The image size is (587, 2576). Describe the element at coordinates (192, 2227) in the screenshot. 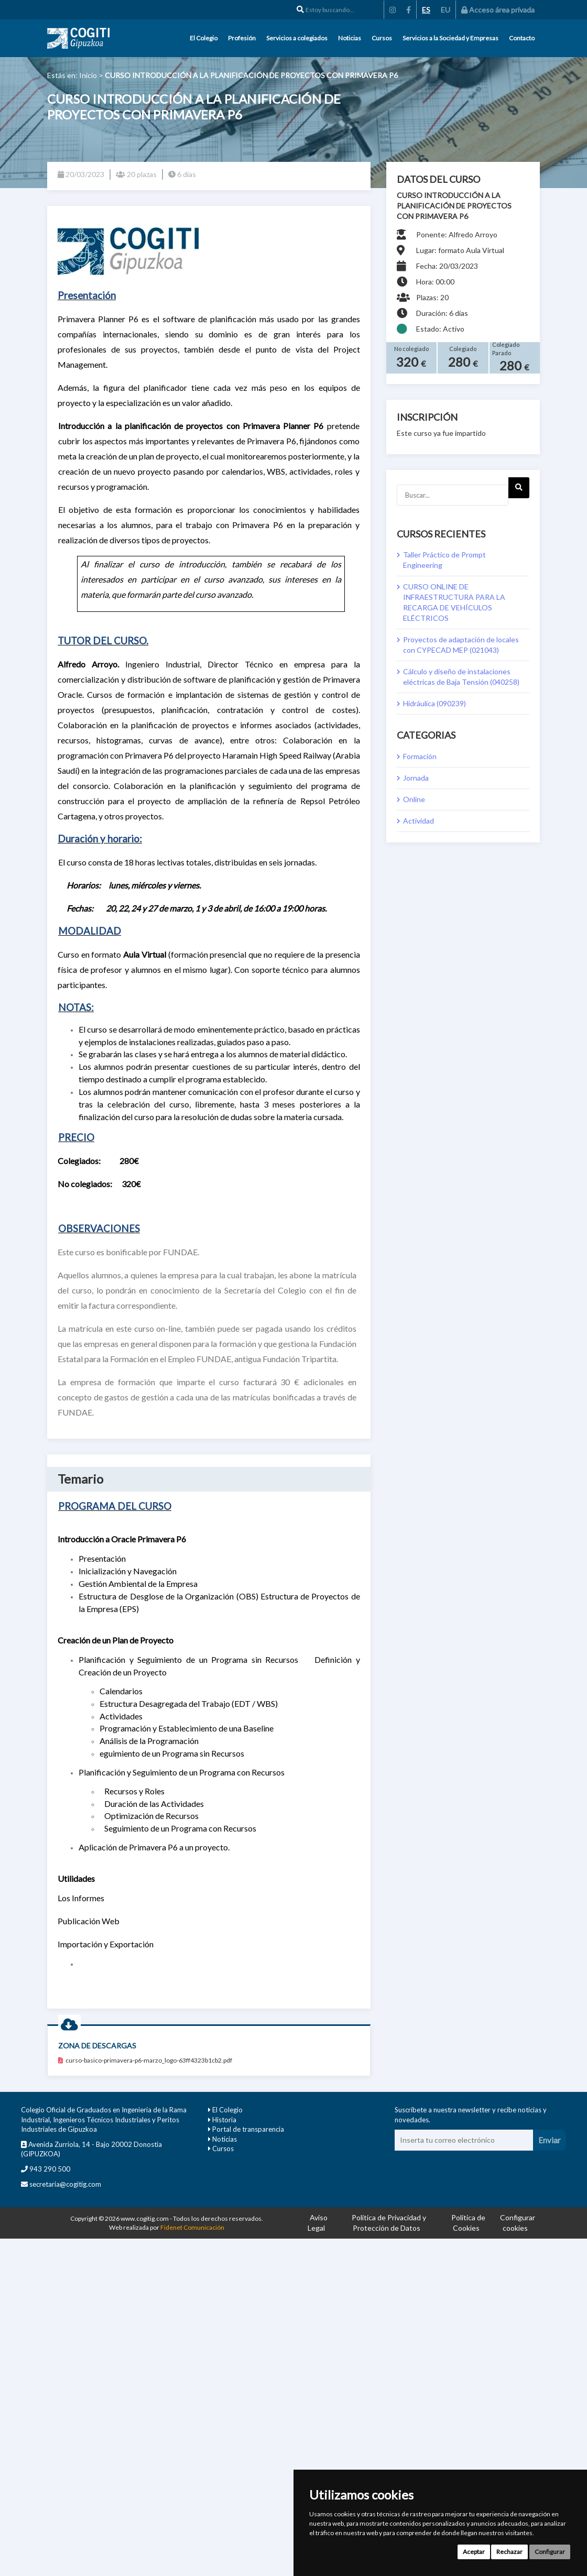

I see `Fidenet Comunicación` at that location.